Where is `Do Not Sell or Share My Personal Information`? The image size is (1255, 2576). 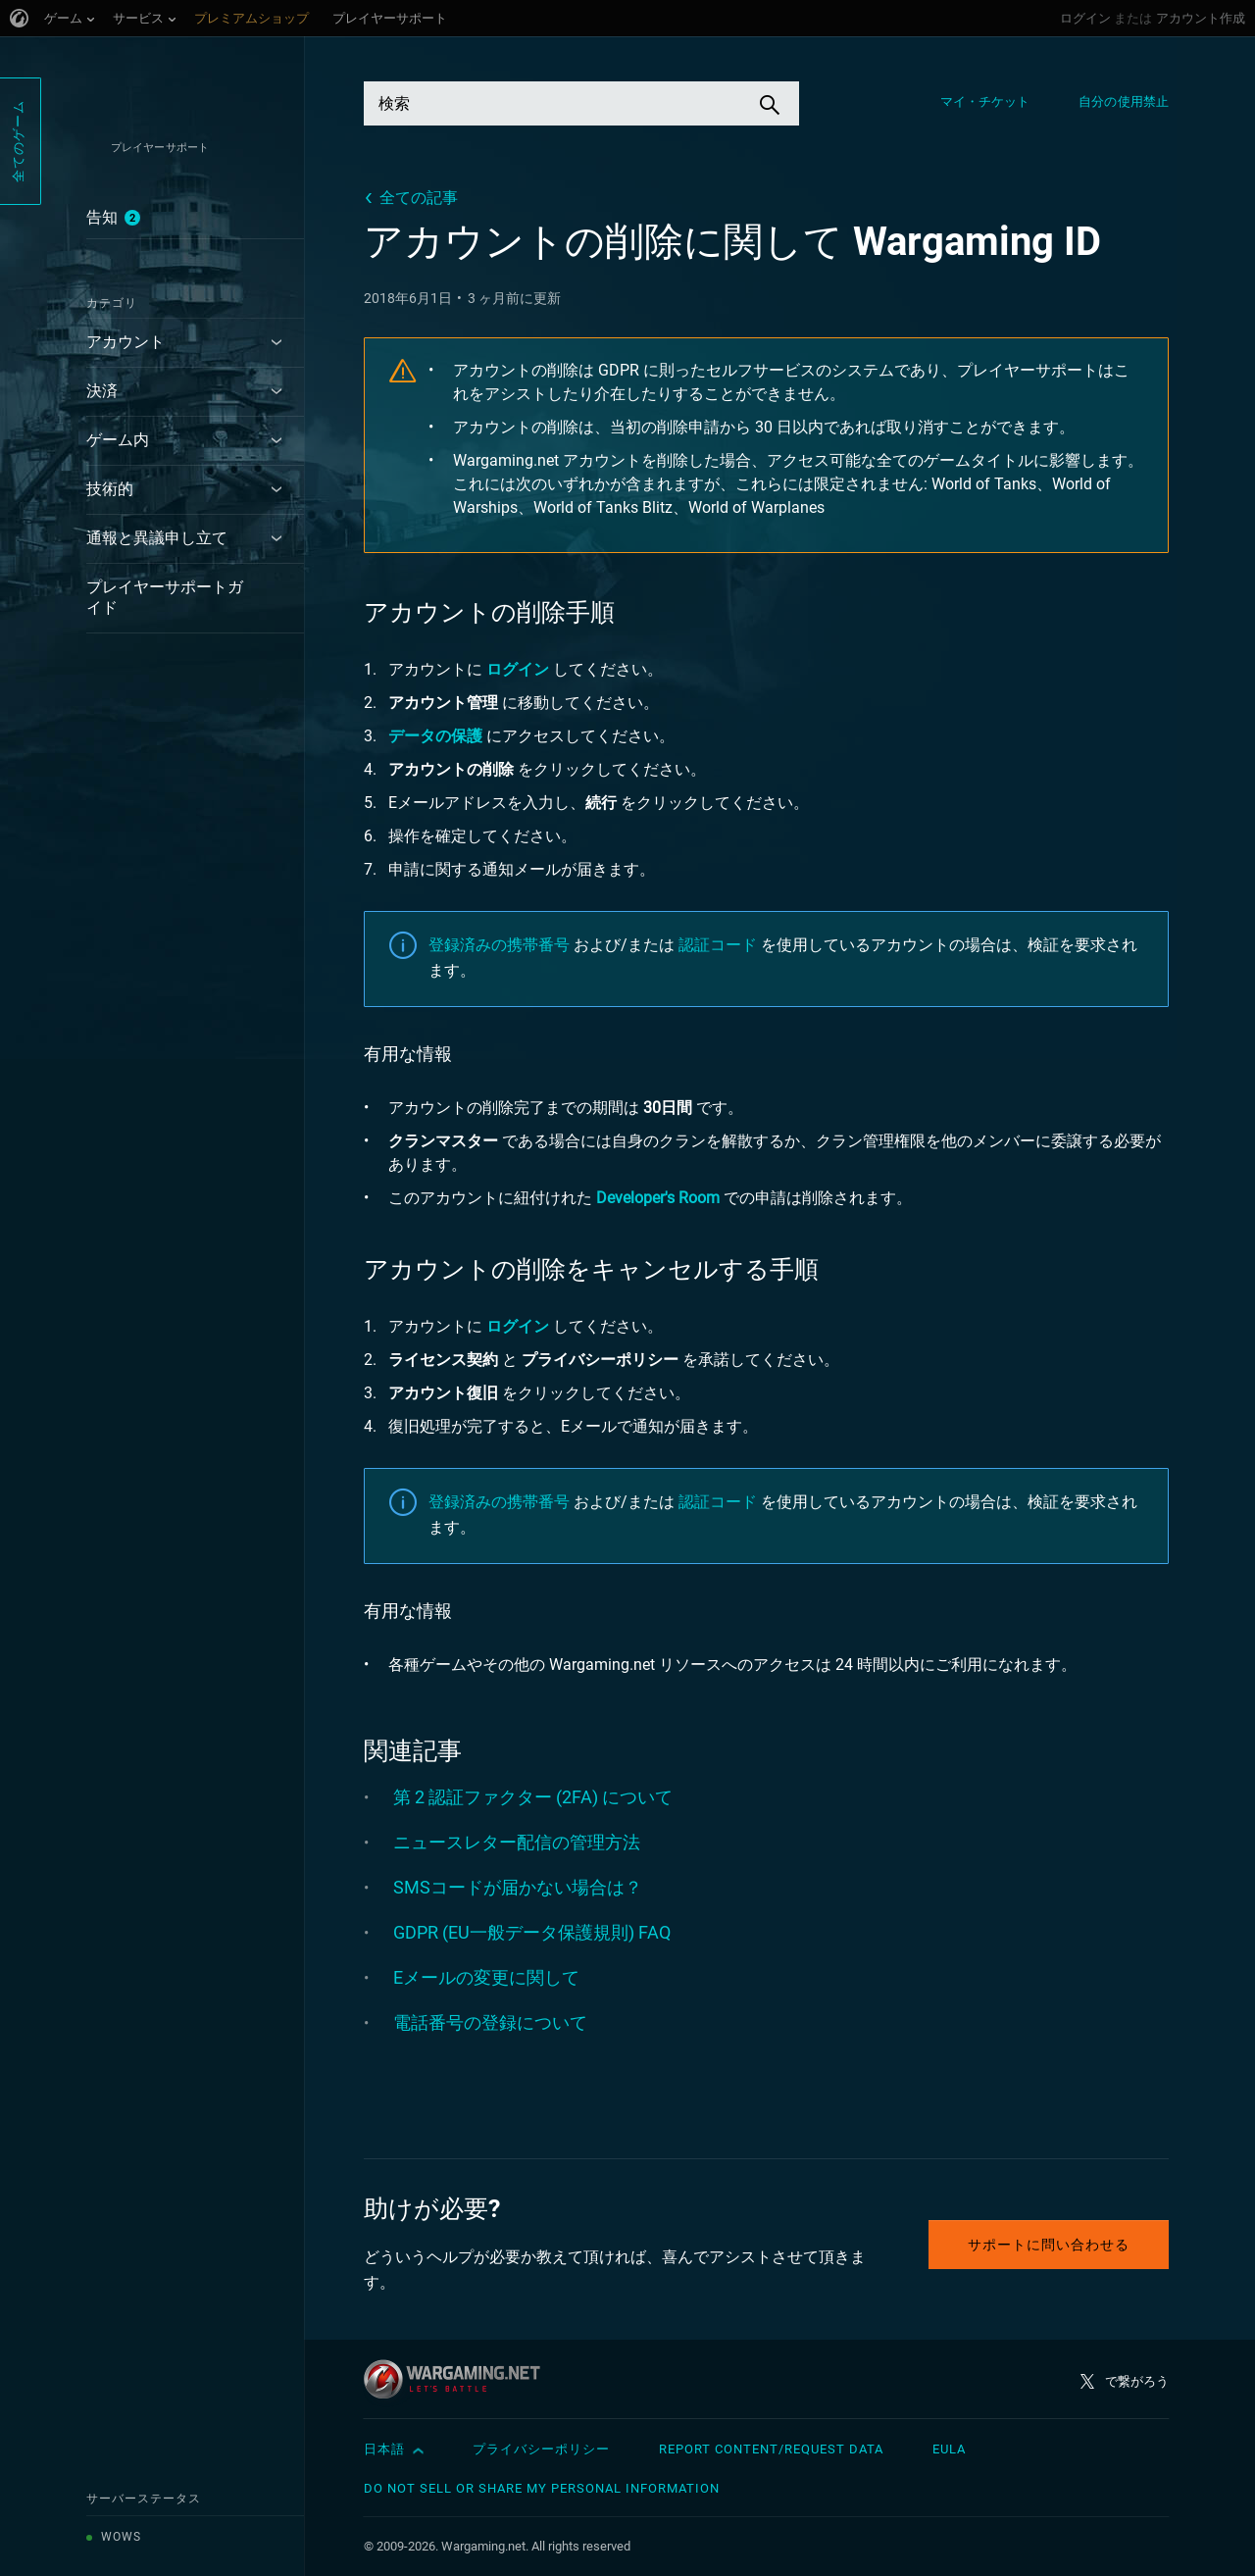
Do Not Sell or Share My Personal Information is located at coordinates (542, 2488).